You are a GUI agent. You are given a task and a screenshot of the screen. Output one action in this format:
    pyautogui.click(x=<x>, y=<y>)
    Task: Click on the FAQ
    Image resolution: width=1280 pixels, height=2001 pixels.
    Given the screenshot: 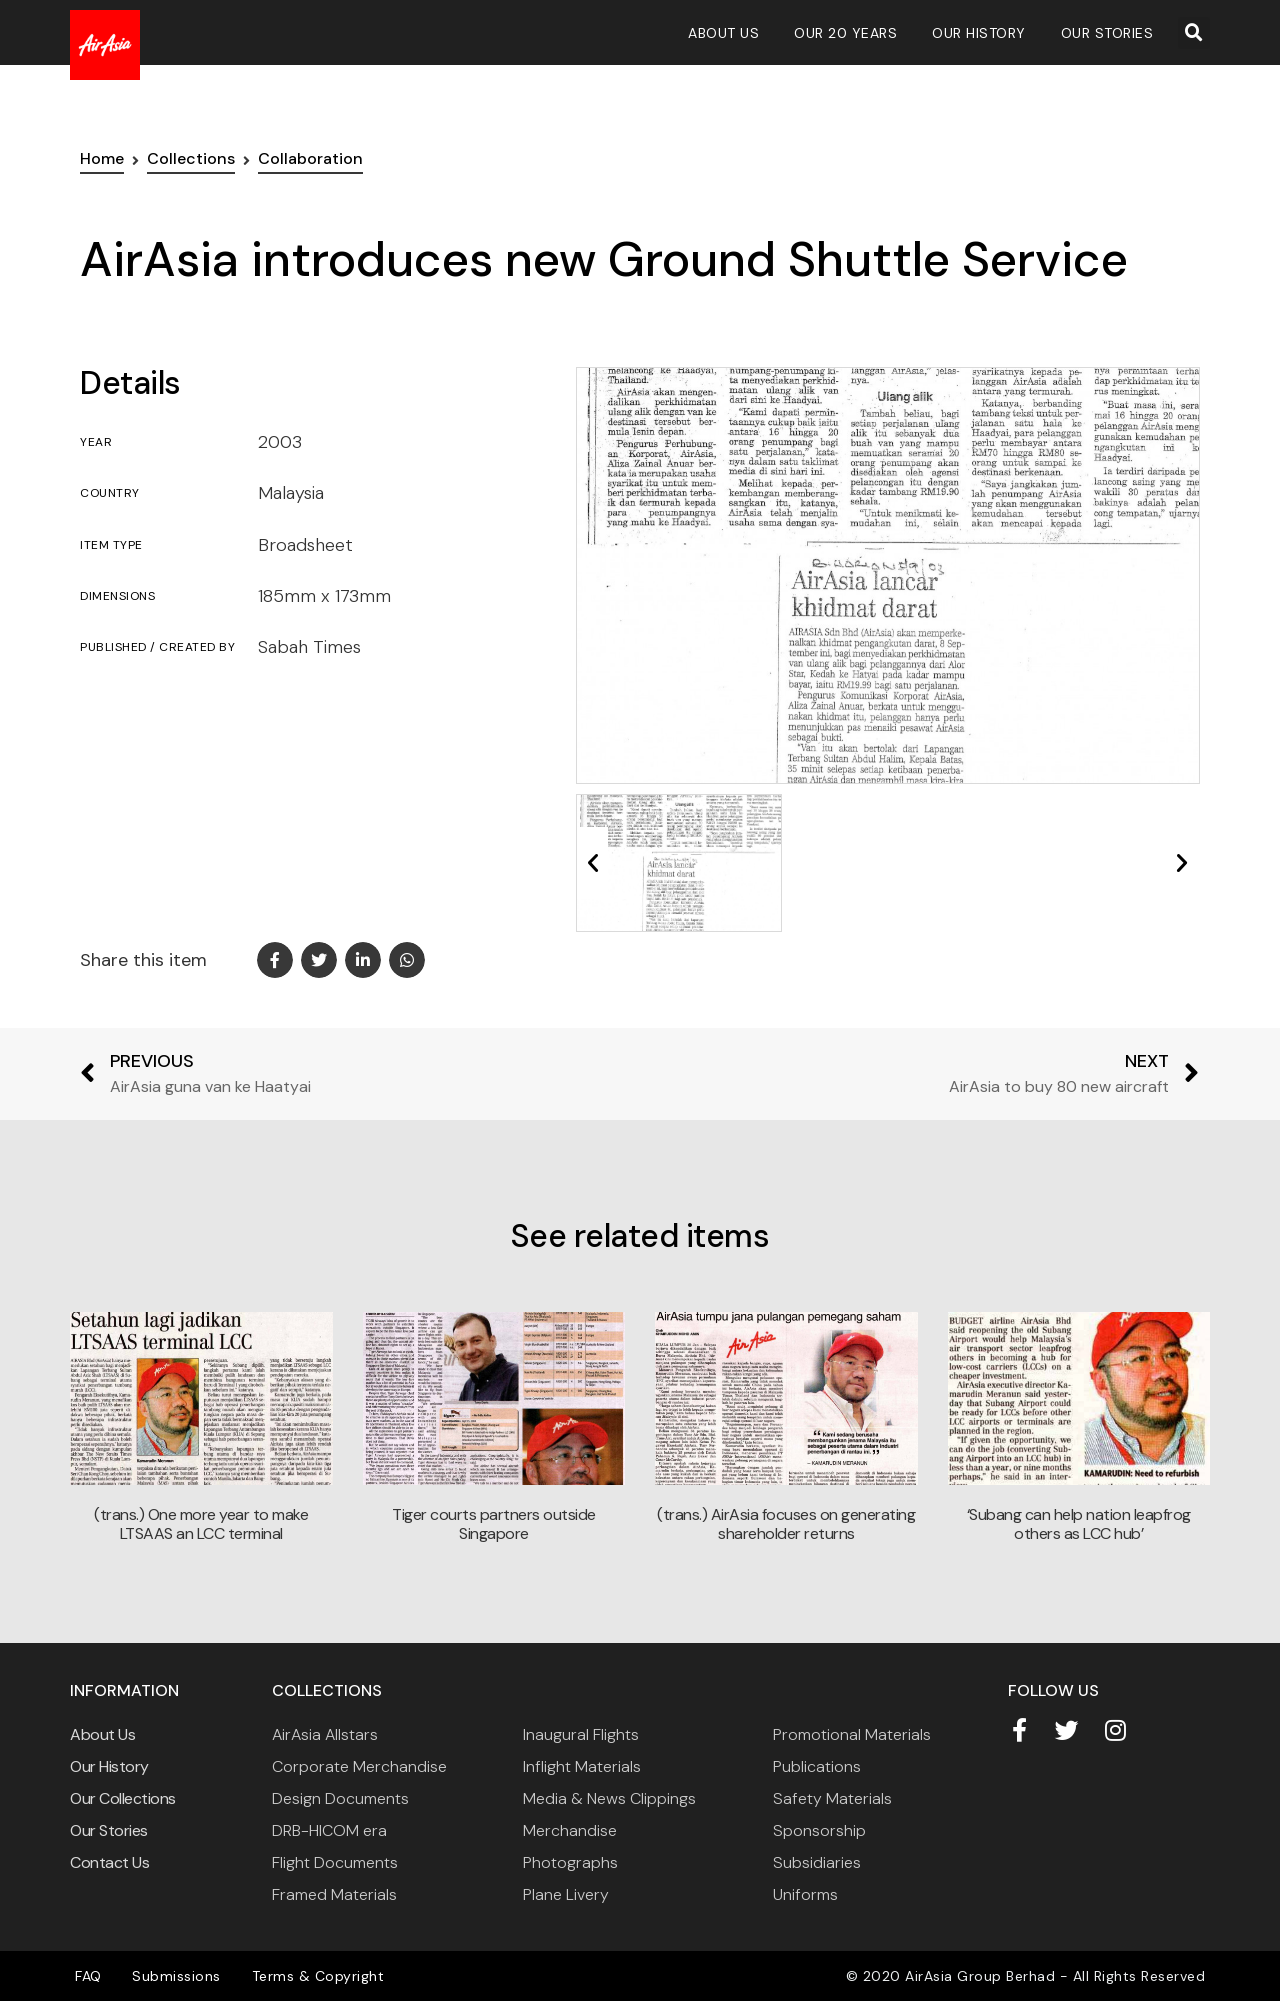 What is the action you would take?
    pyautogui.click(x=88, y=1976)
    